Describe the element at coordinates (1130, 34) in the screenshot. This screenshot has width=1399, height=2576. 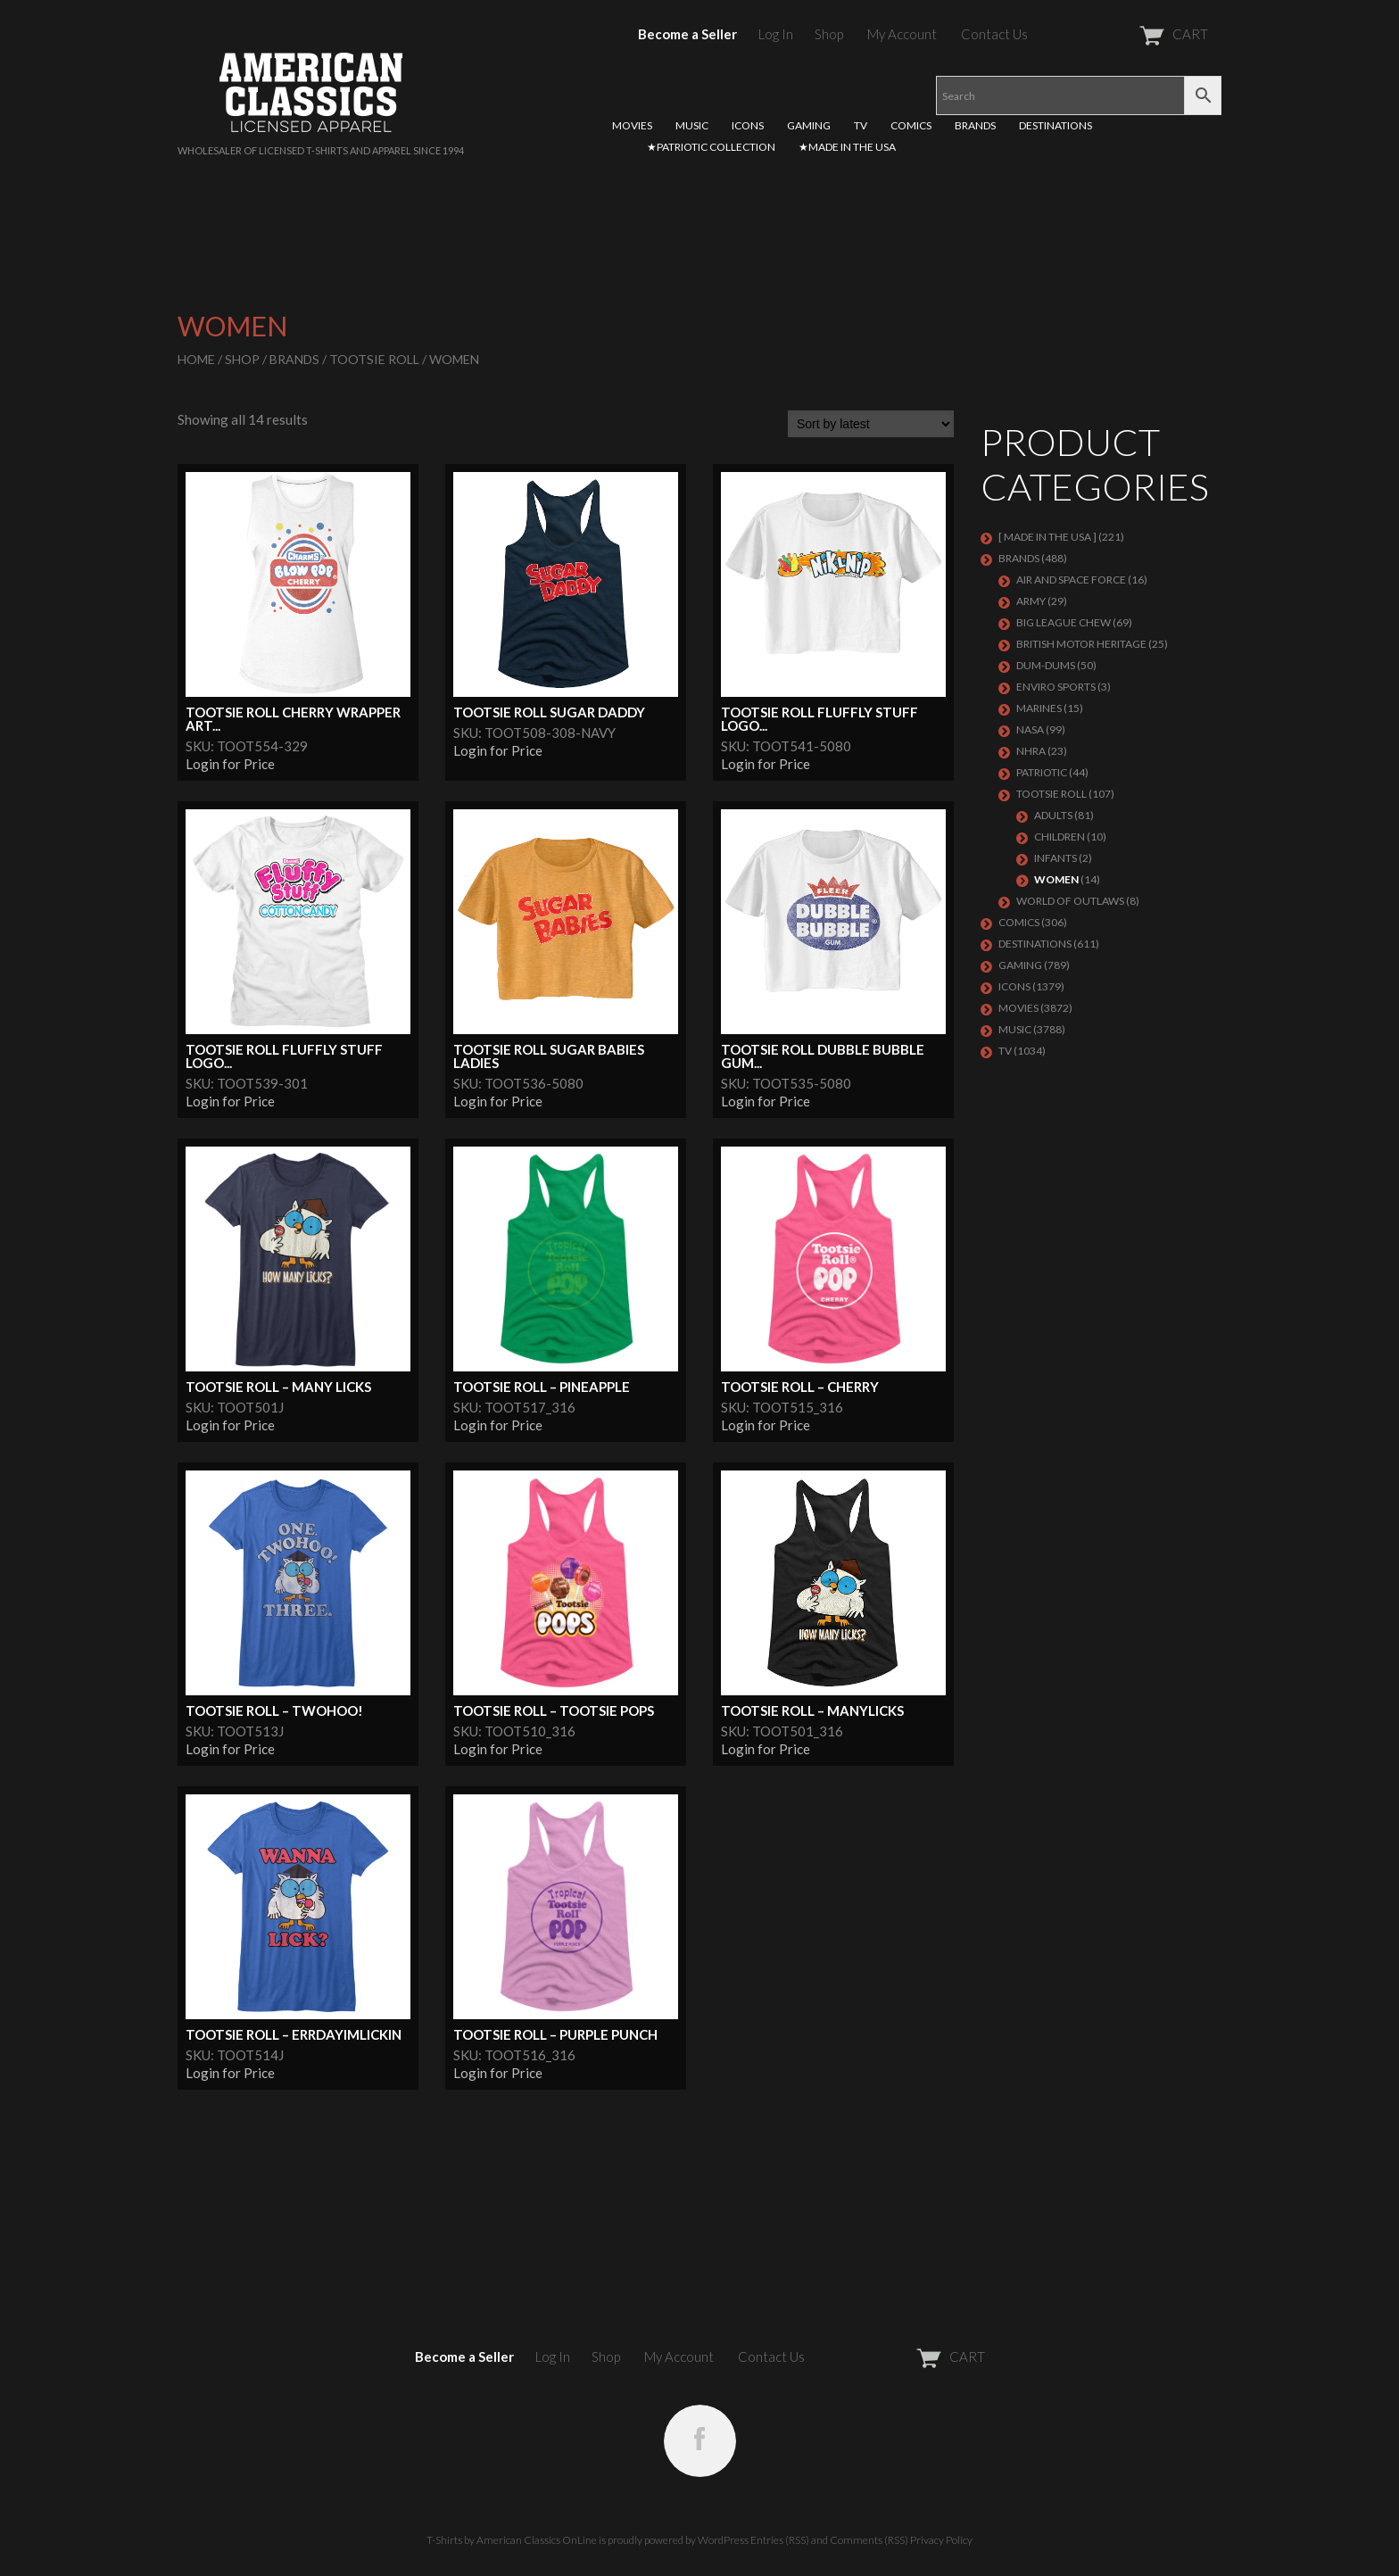
I see `CART` at that location.